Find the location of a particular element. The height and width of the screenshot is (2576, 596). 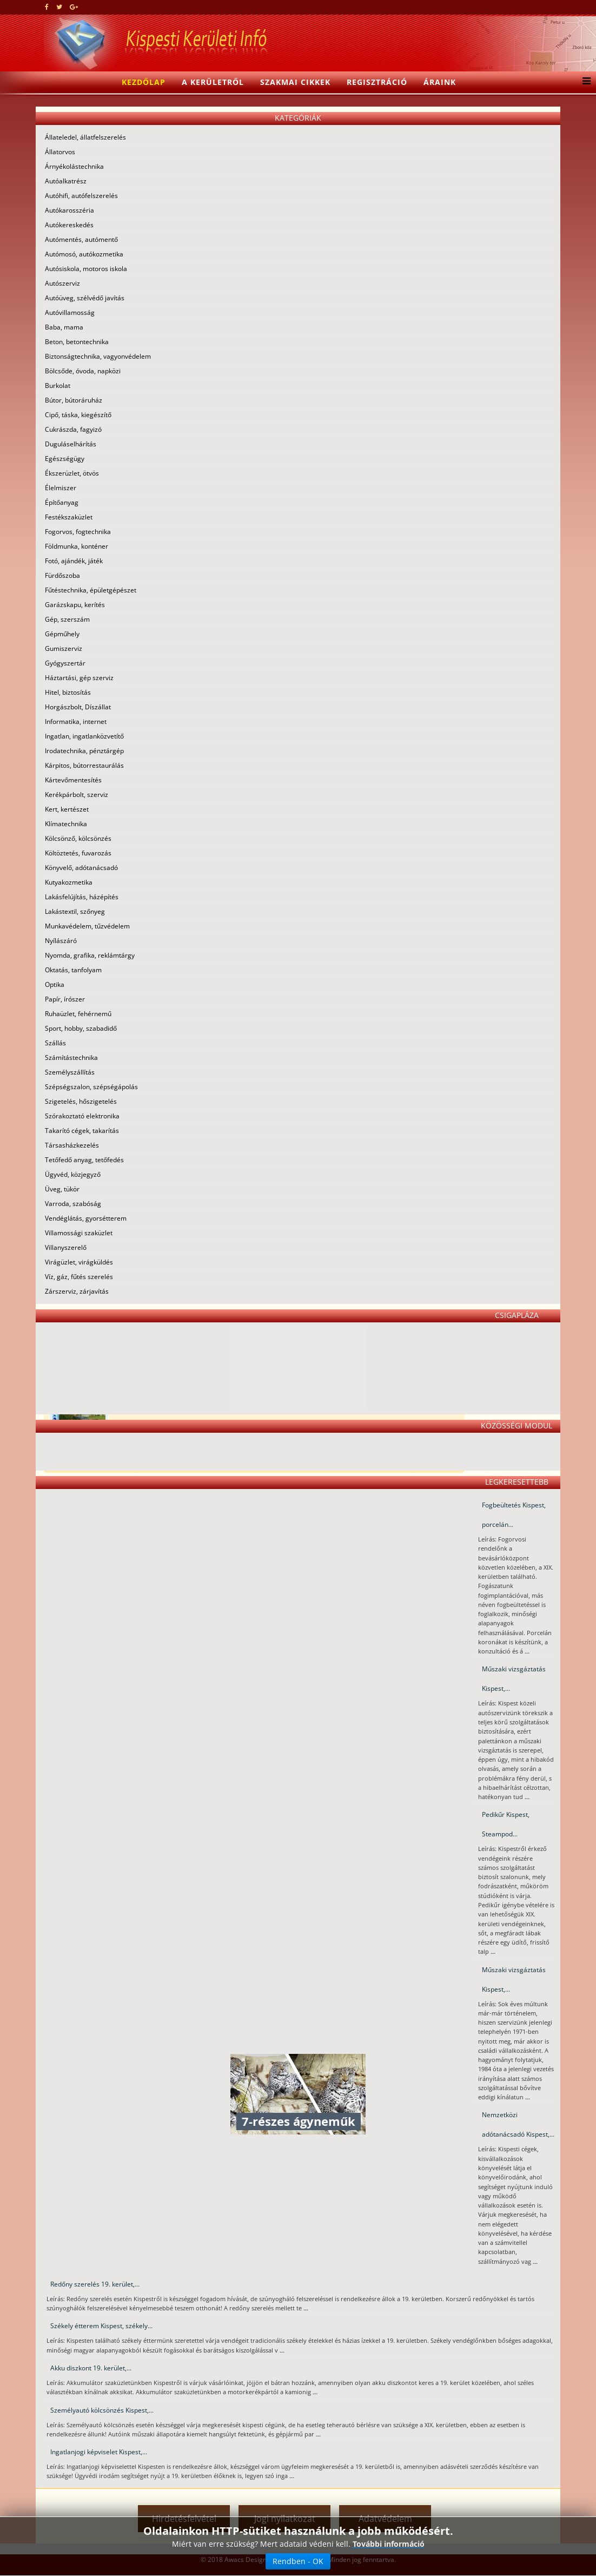

Építőanyag is located at coordinates (61, 502).